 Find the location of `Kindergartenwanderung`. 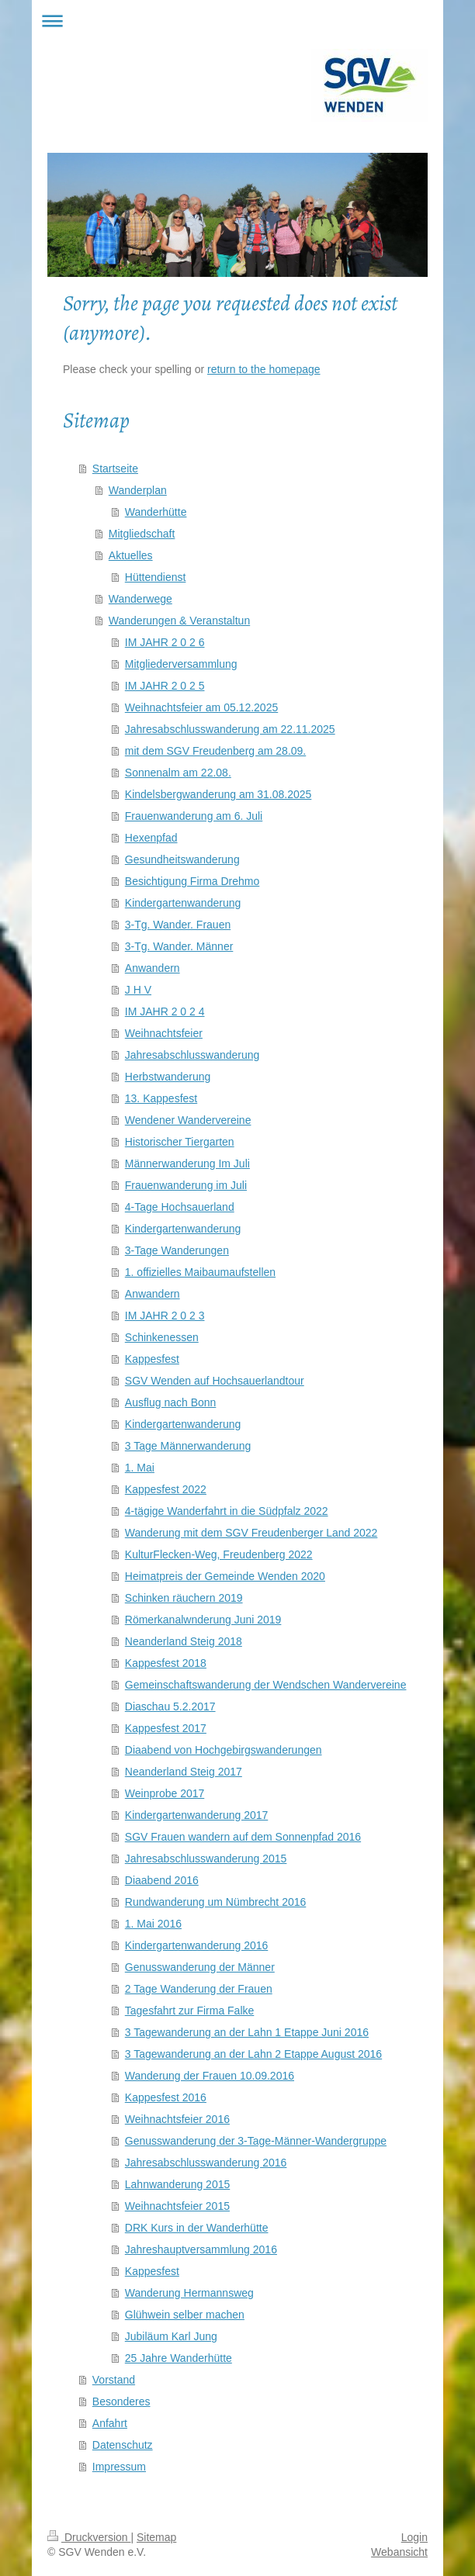

Kindergartenwanderung is located at coordinates (183, 903).